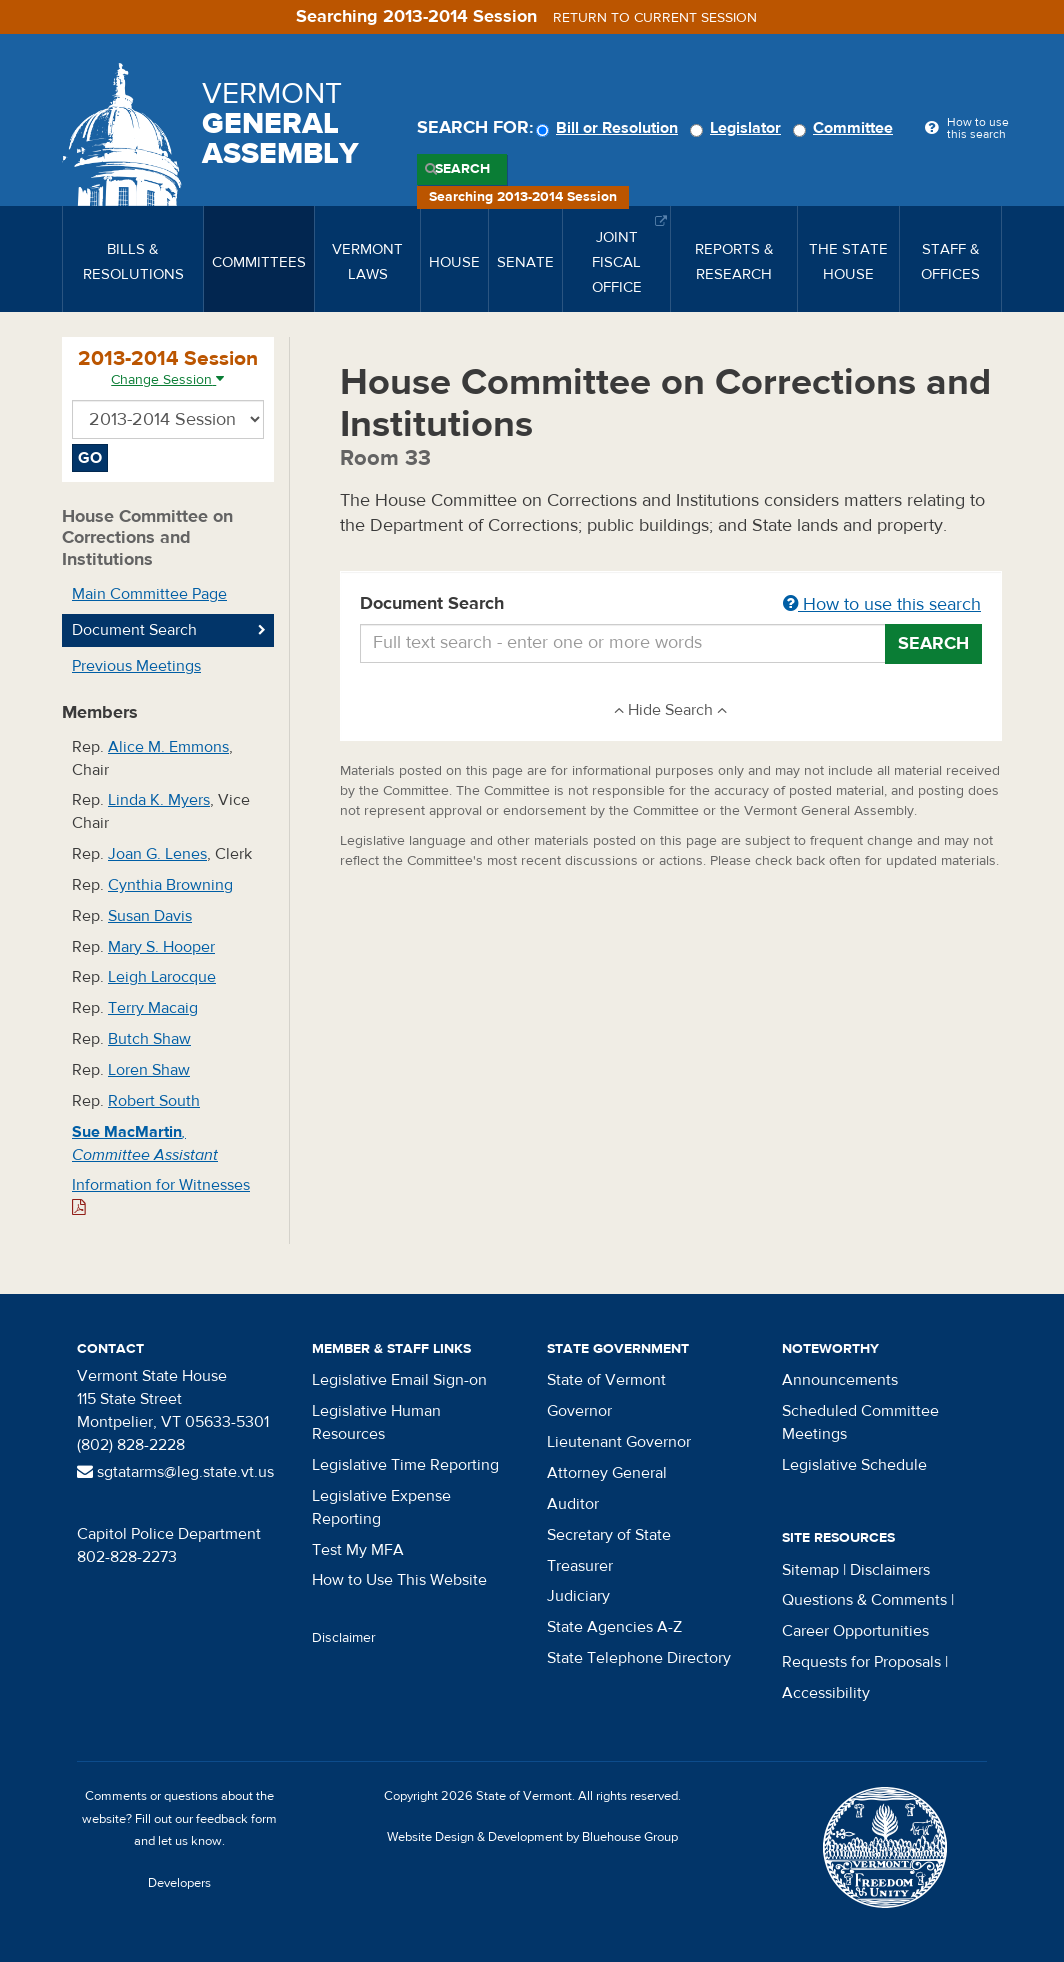  What do you see at coordinates (609, 1535) in the screenshot?
I see `Secretary of State` at bounding box center [609, 1535].